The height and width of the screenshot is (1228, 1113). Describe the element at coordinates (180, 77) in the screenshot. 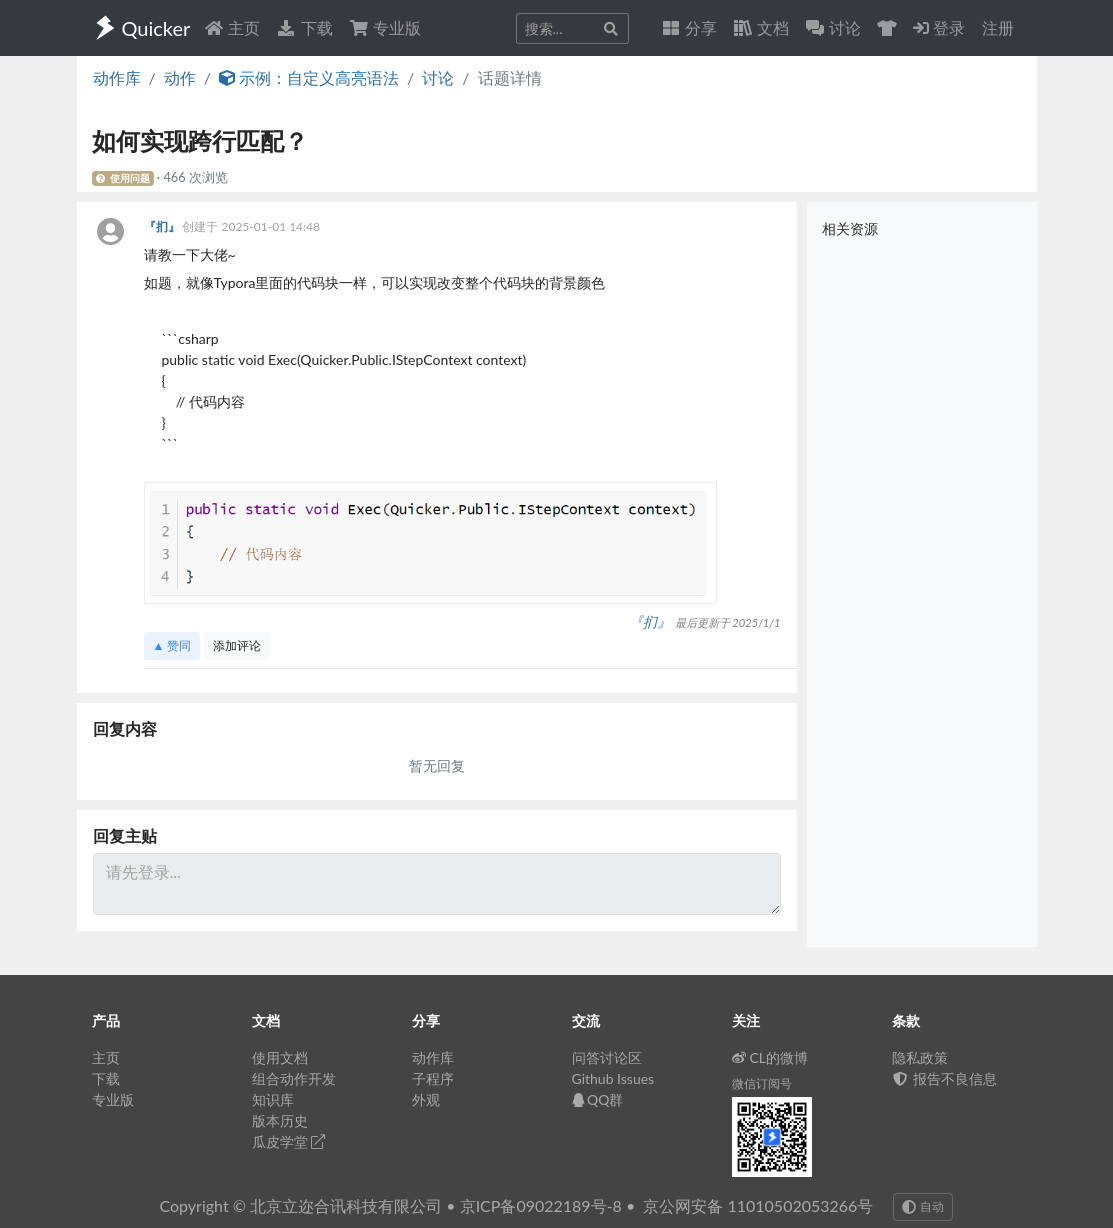

I see `动作` at that location.